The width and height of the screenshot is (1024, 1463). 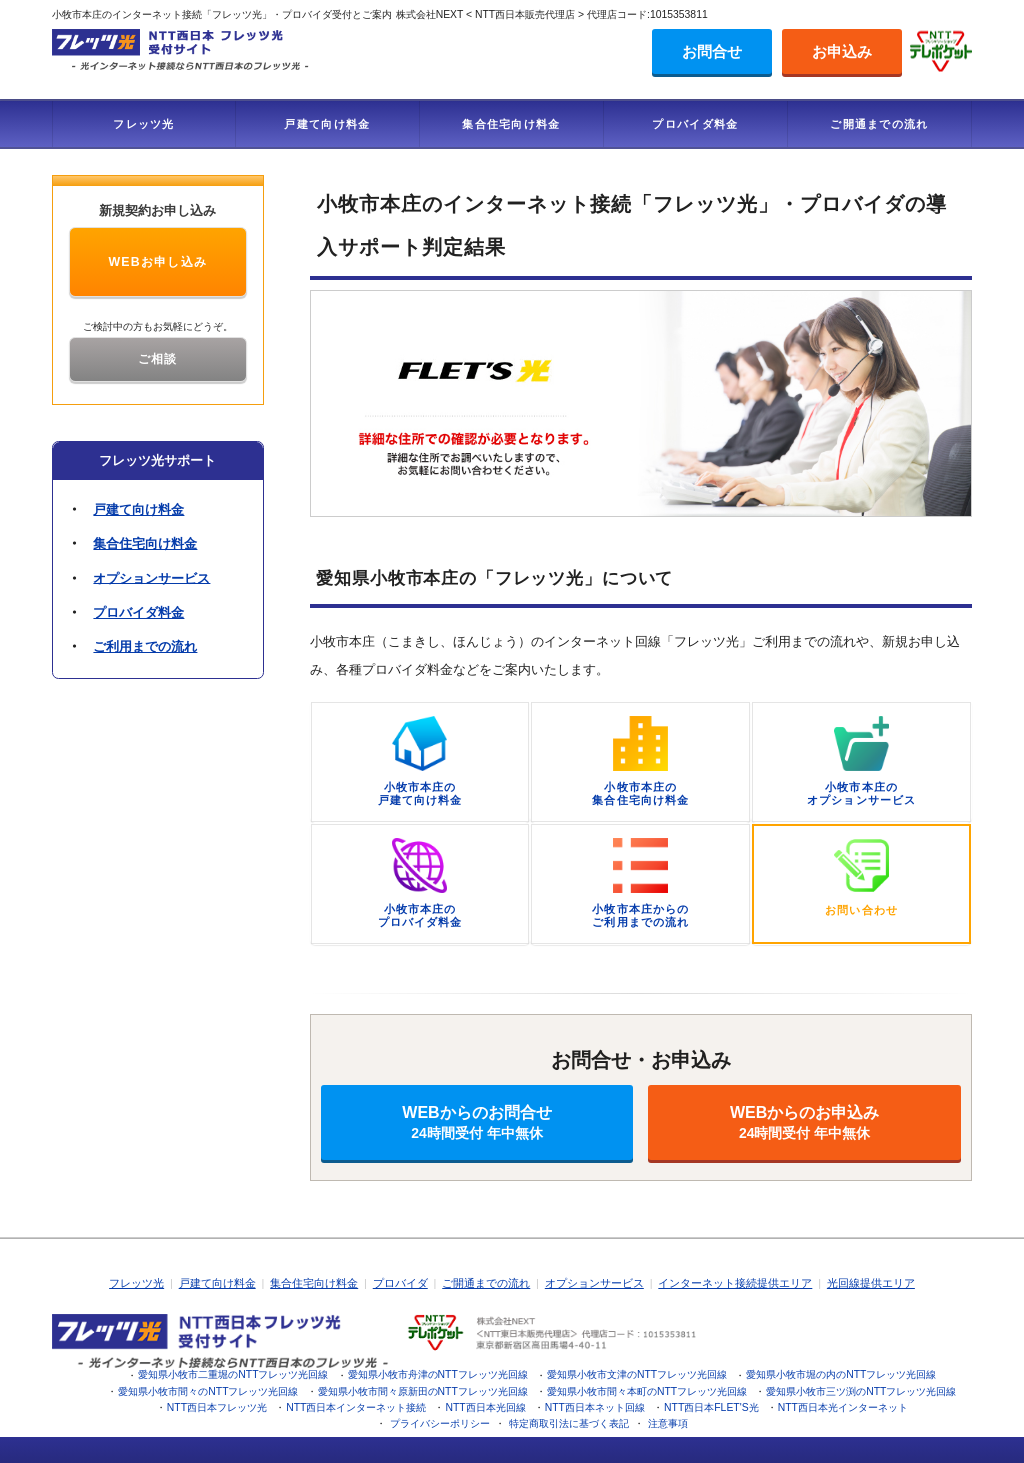 I want to click on ご相談, so click(x=158, y=359).